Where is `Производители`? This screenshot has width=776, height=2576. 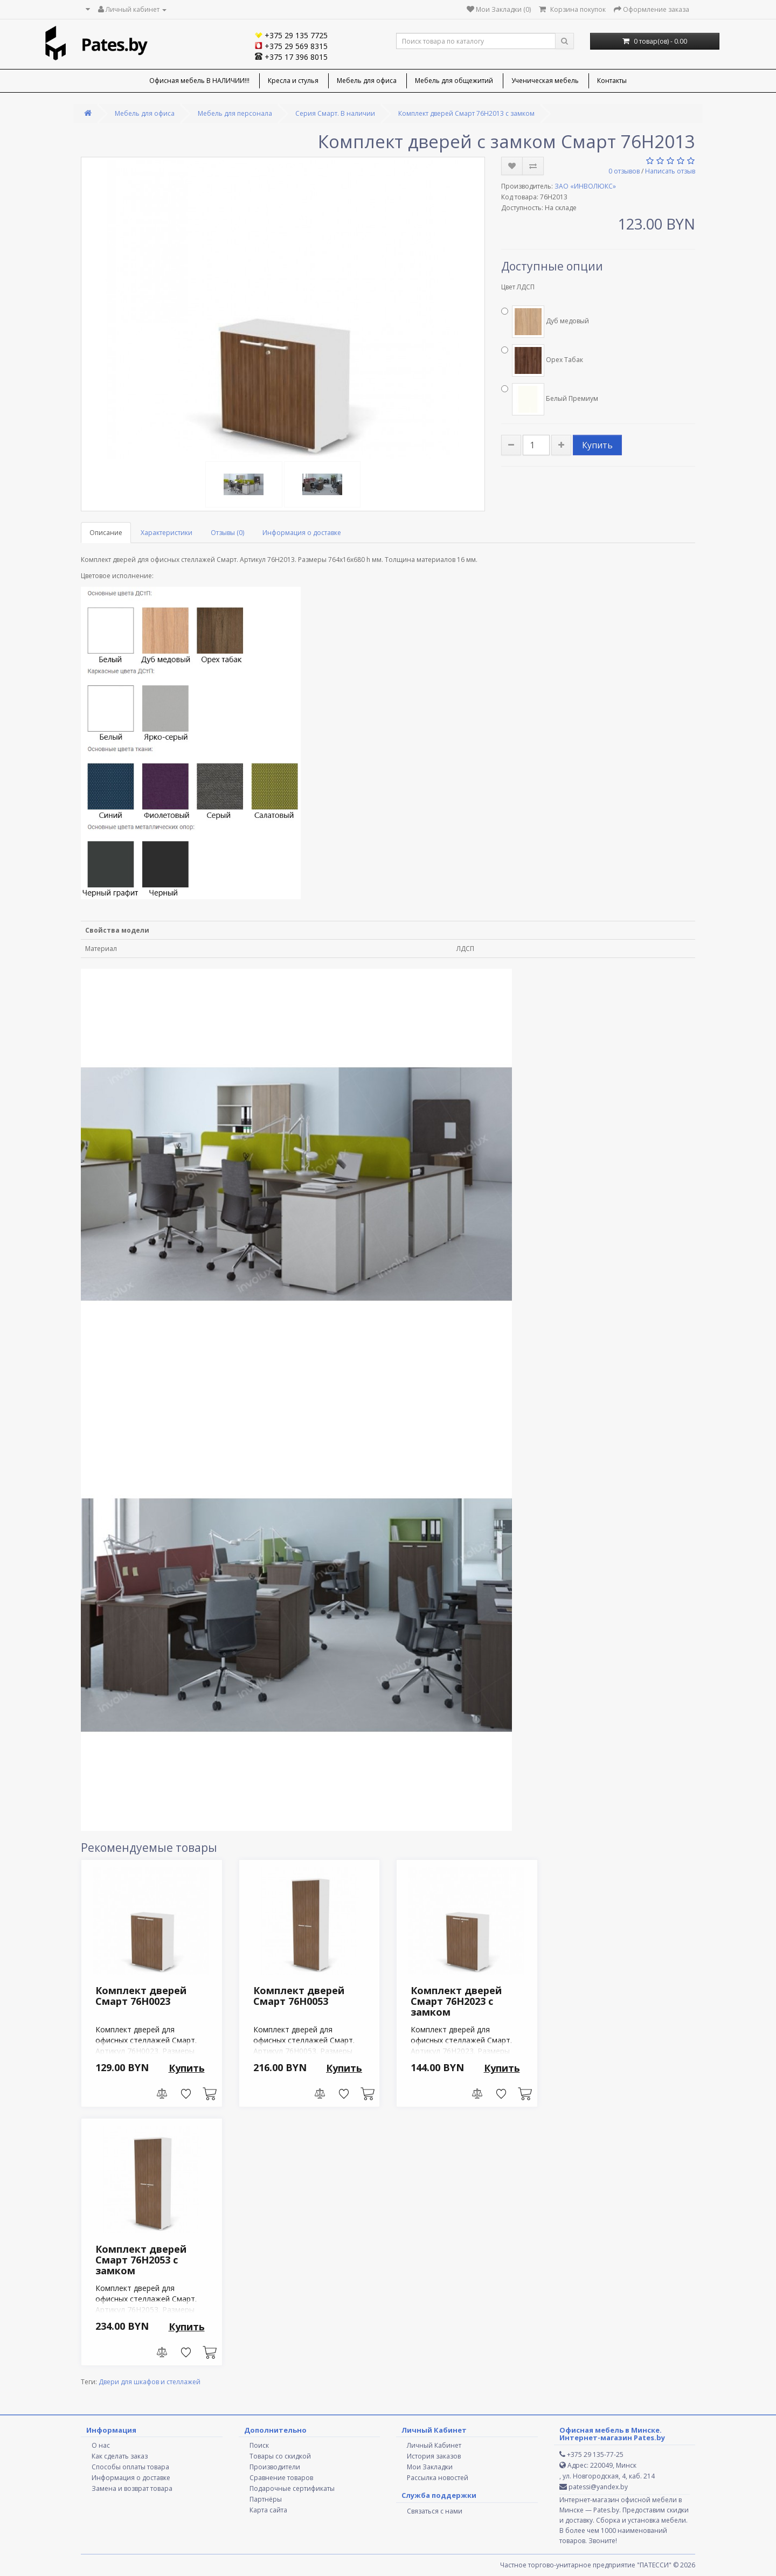
Производители is located at coordinates (275, 2466).